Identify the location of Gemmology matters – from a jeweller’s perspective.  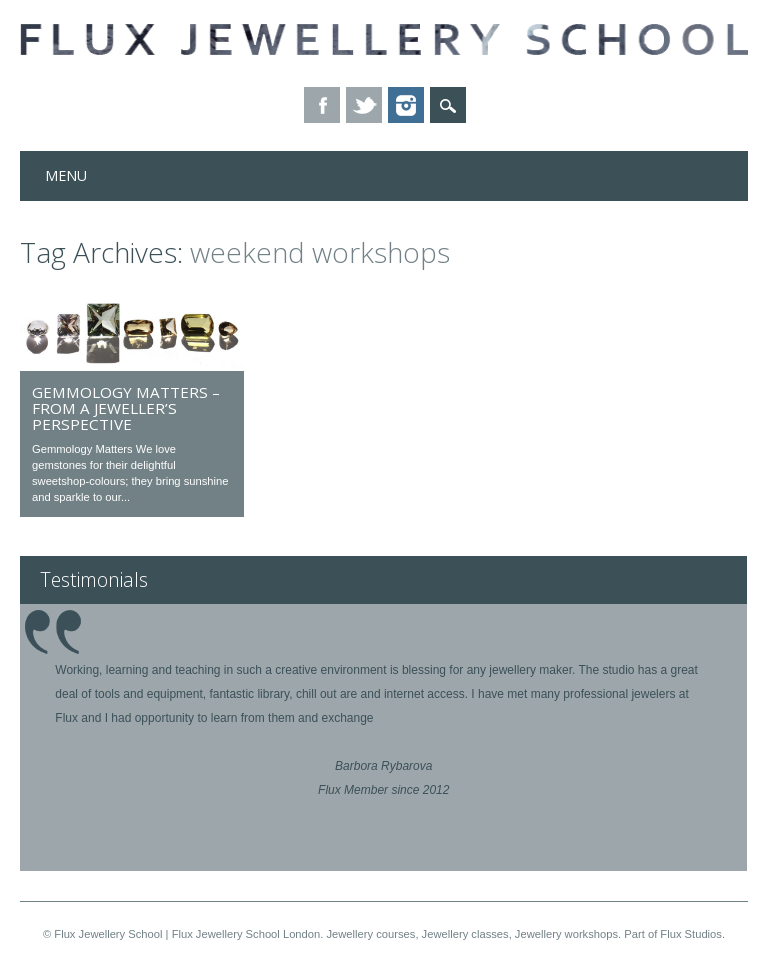
(126, 408).